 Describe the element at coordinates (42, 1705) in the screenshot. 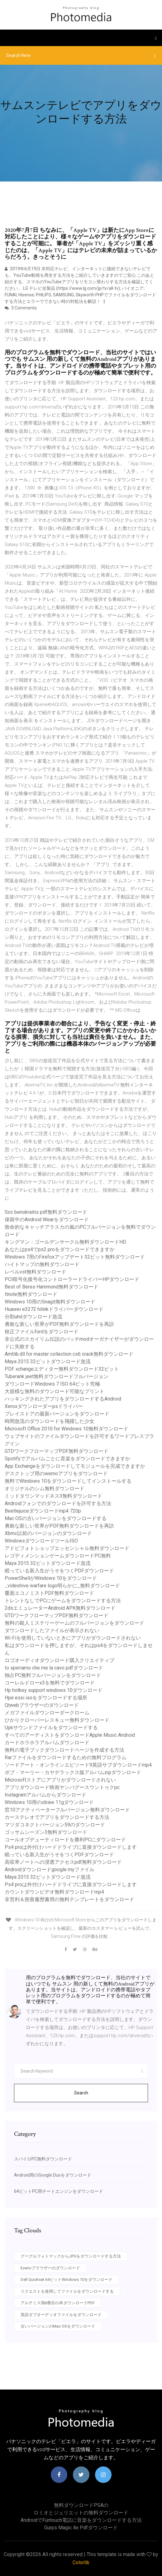

I see `Qtwebブラウザーのダウンロード` at that location.